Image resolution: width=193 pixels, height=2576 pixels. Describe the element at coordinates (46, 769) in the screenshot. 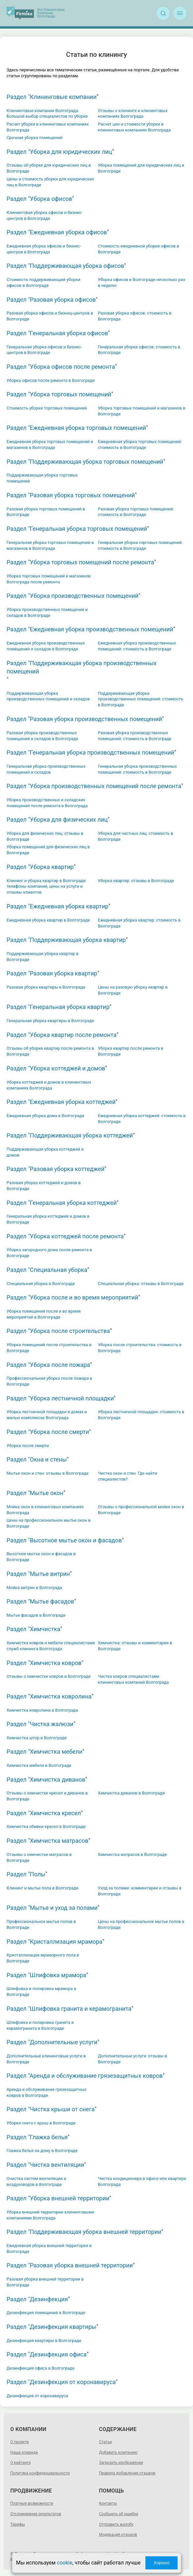

I see `Генеральная уборка производственных помещений и складов` at that location.